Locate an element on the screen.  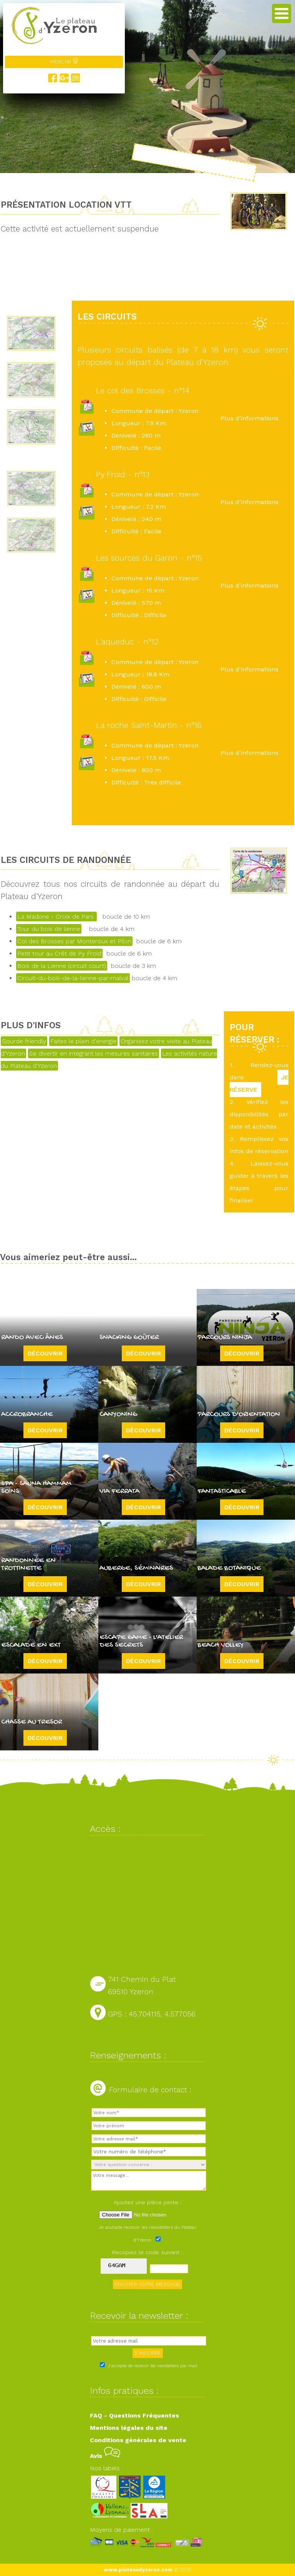
La Madone - Croix de Pars is located at coordinates (56, 916).